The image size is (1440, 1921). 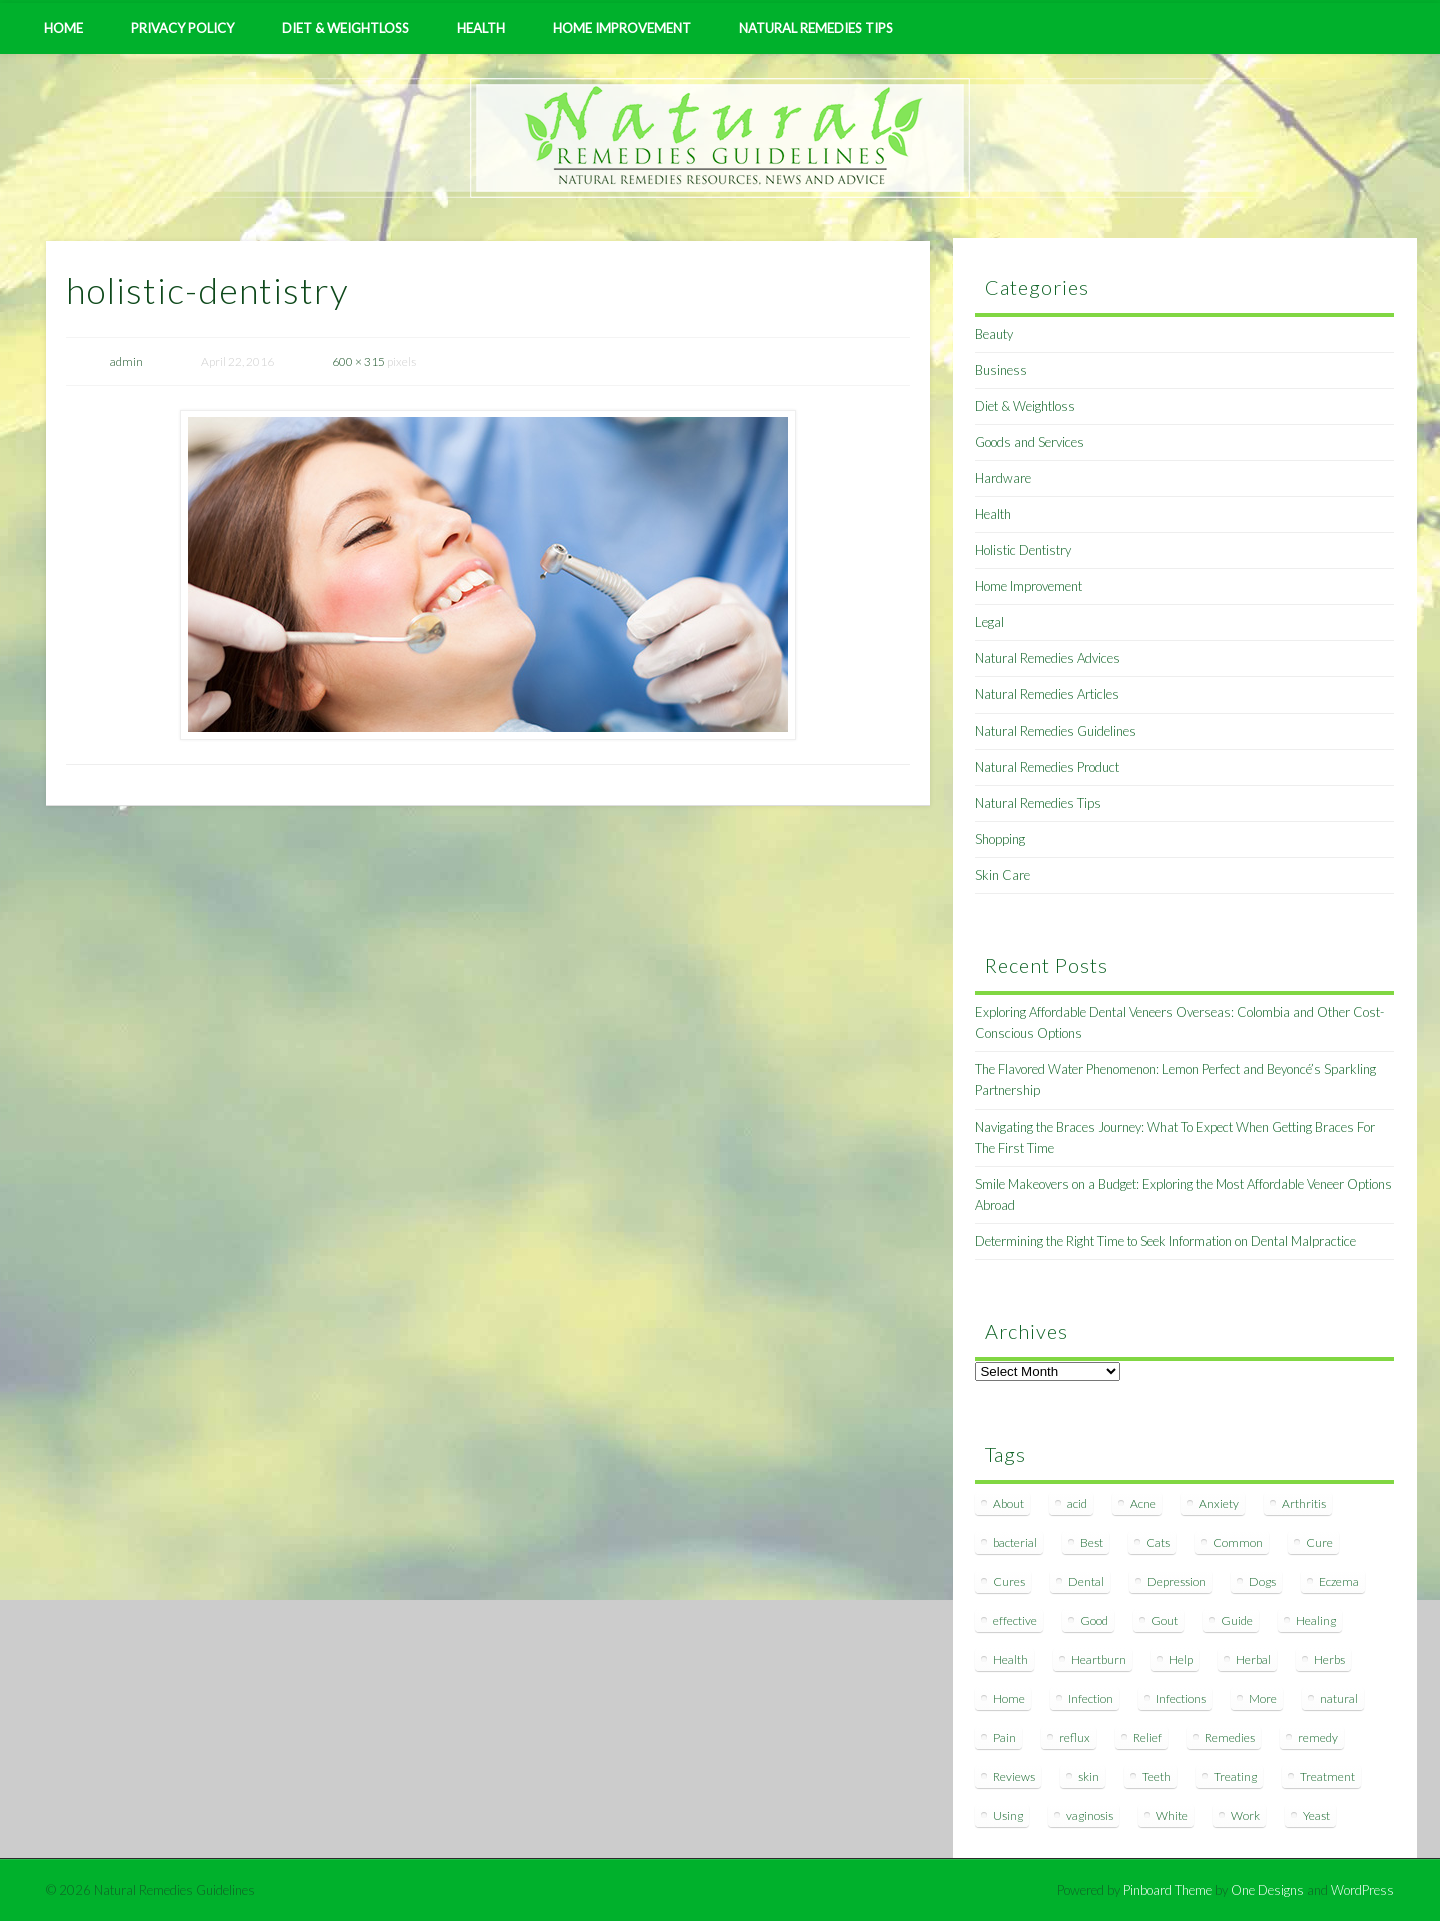 What do you see at coordinates (1002, 875) in the screenshot?
I see `Skin Care` at bounding box center [1002, 875].